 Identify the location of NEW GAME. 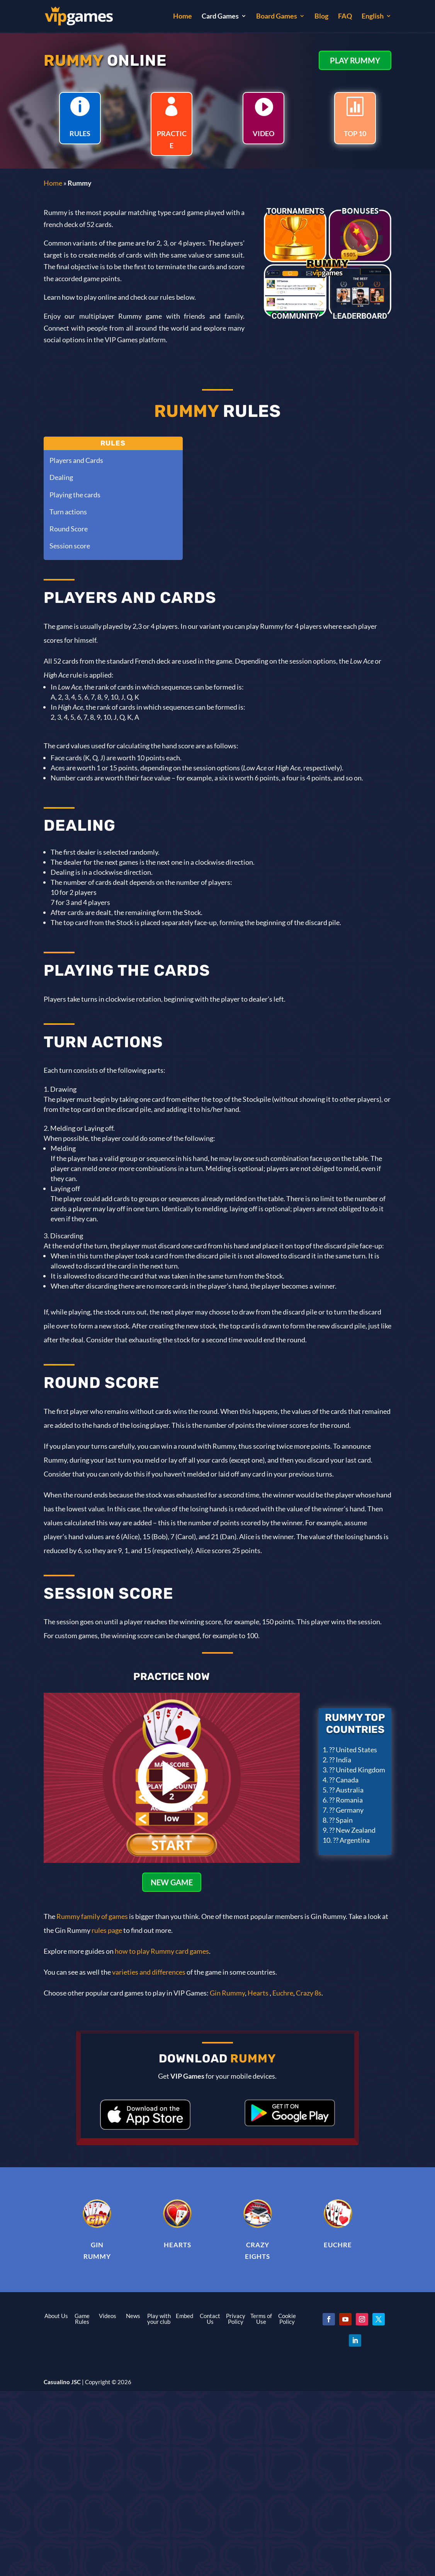
(172, 1882).